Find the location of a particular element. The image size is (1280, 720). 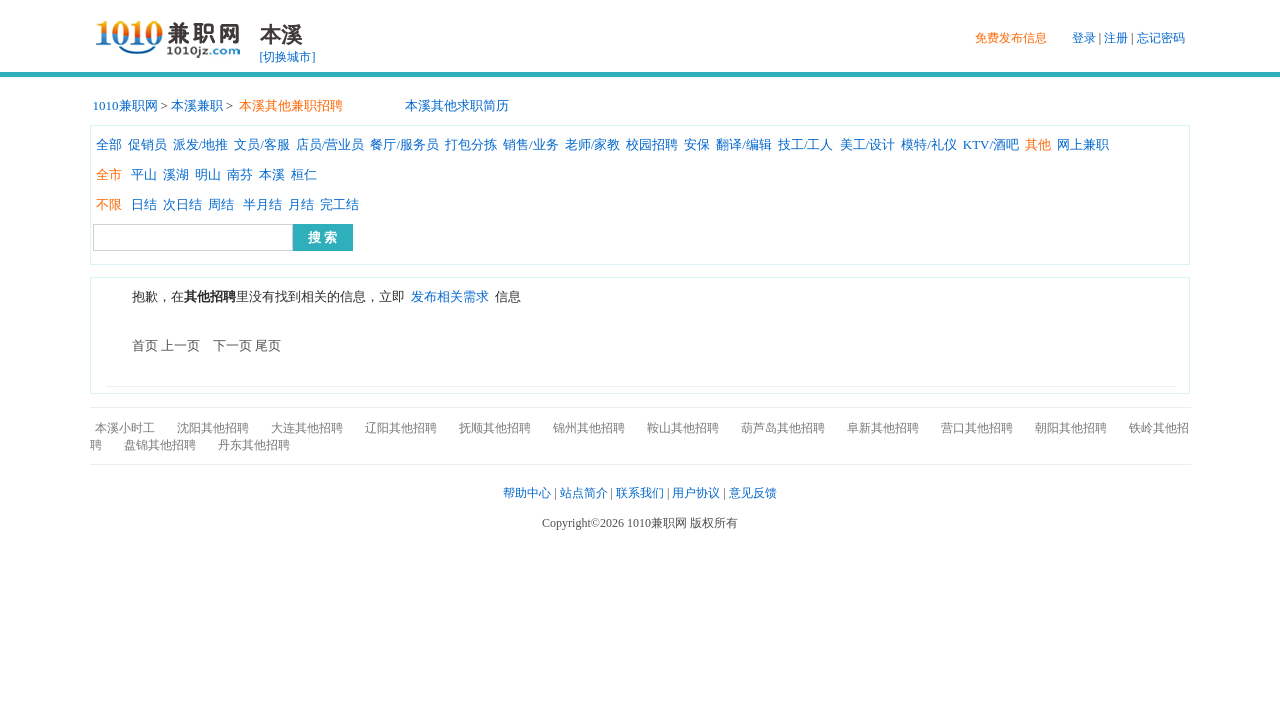

店员/营业员 is located at coordinates (330, 144).